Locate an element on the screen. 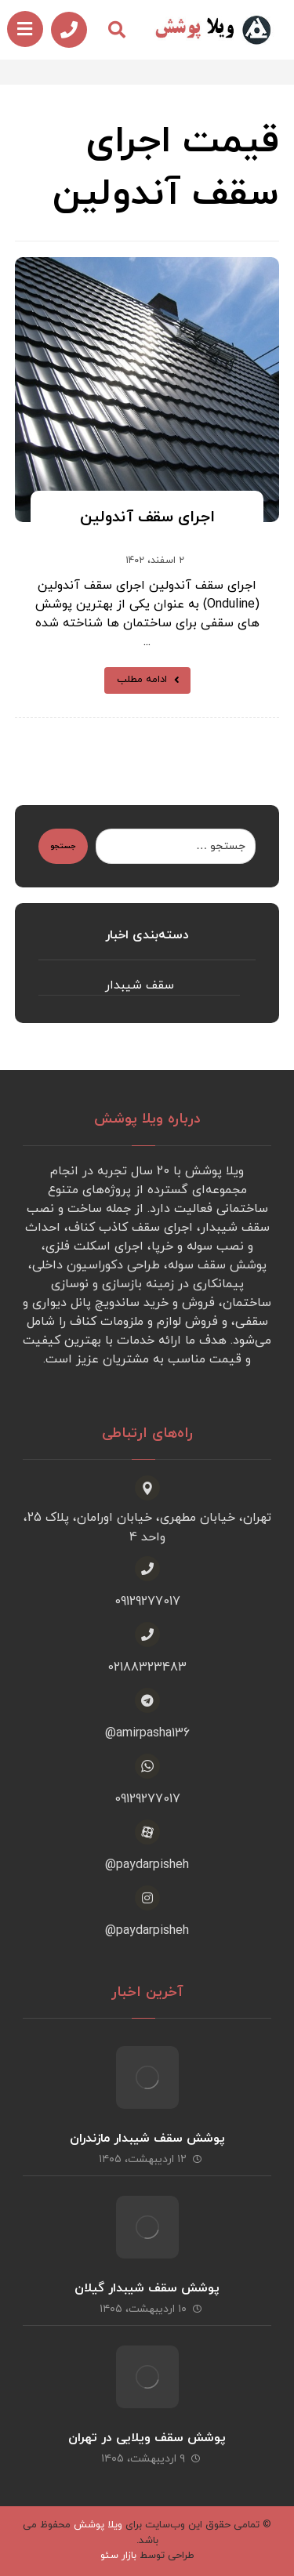 This screenshot has height=2576, width=294. پوشش سقف شیبدار گیلان is located at coordinates (147, 2288).